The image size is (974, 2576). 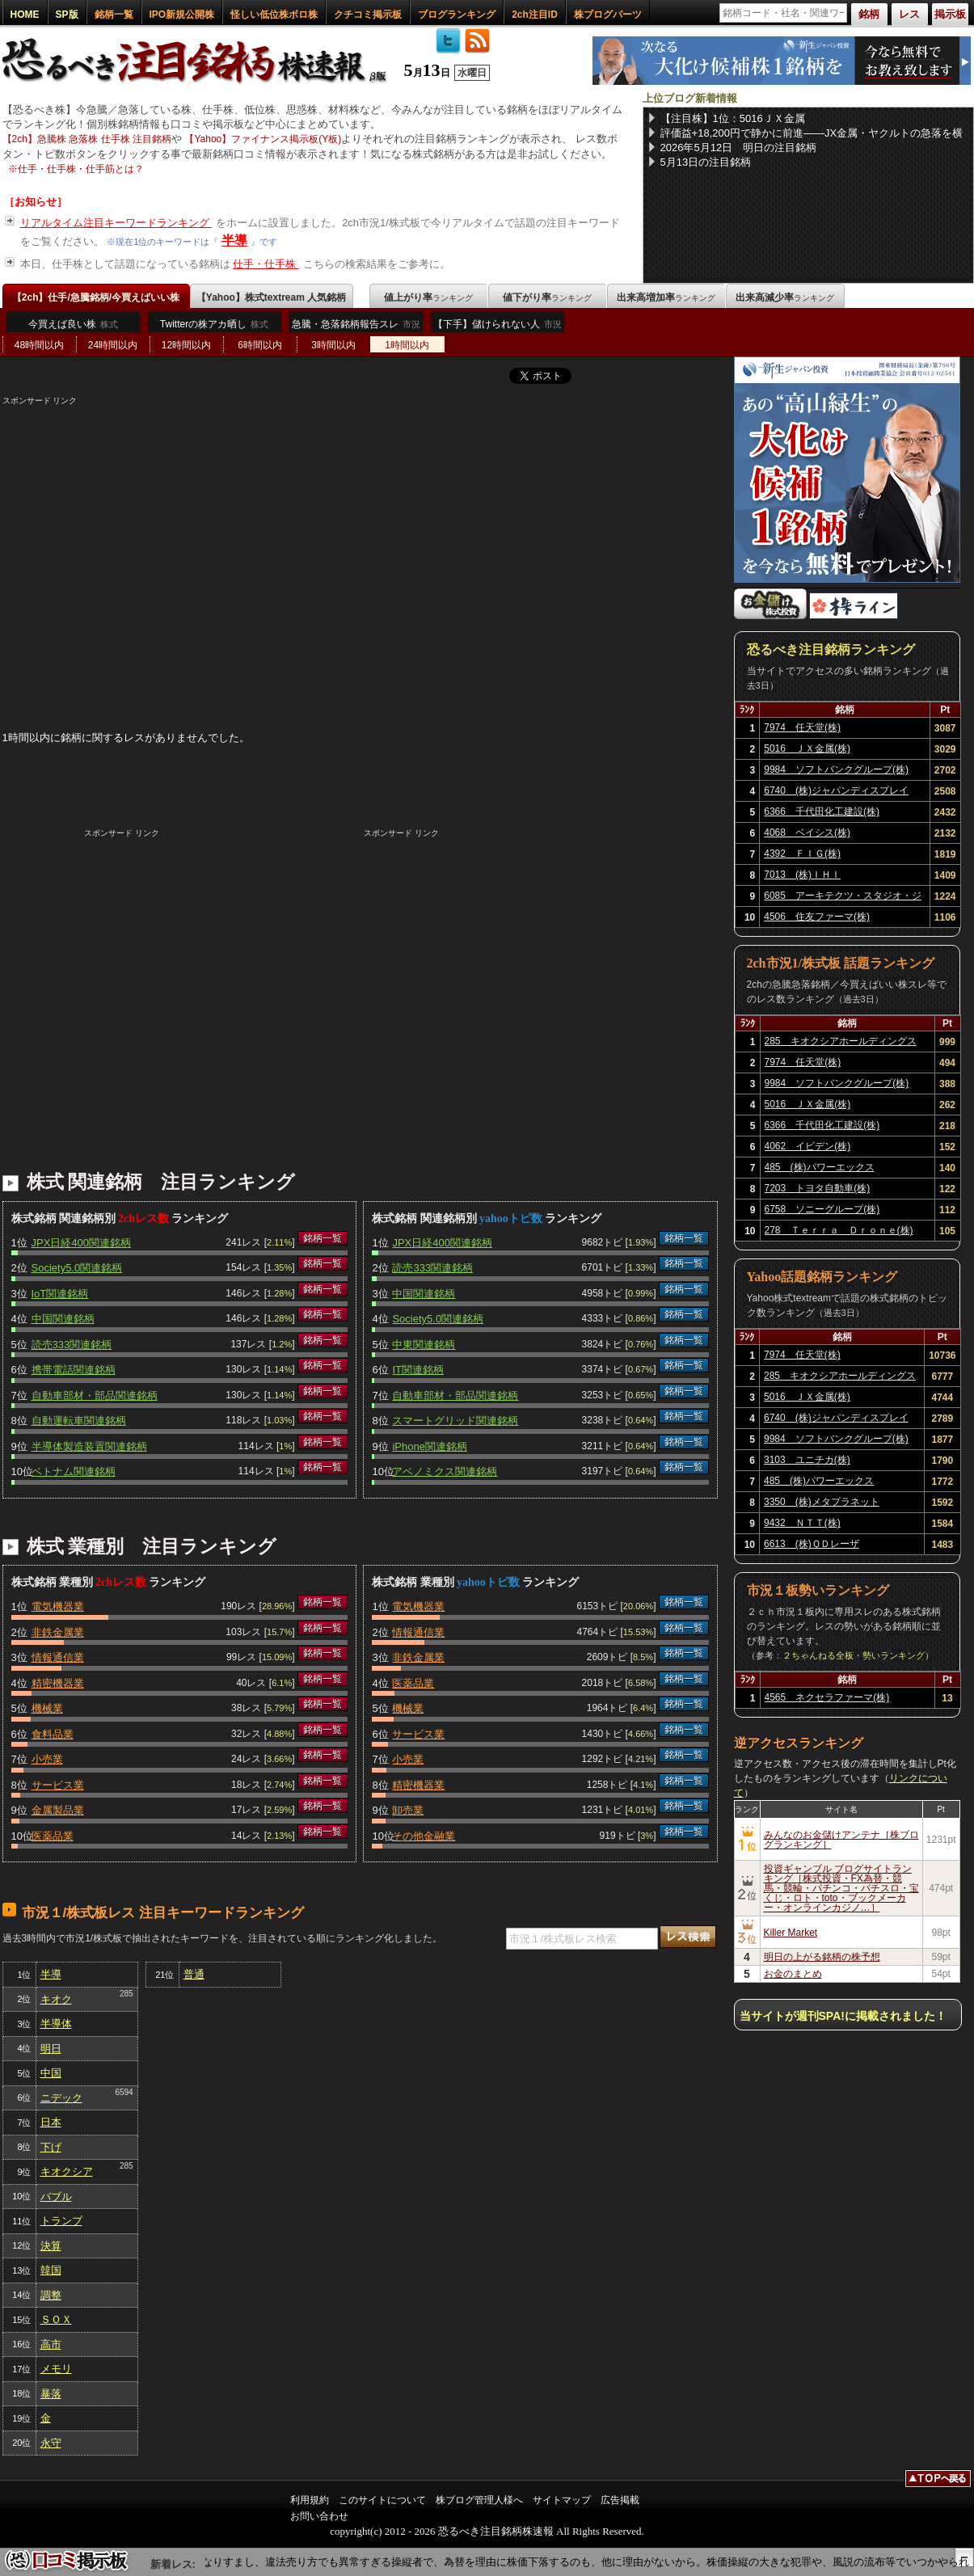 What do you see at coordinates (479, 2500) in the screenshot?
I see `株ブログ管理人様へ` at bounding box center [479, 2500].